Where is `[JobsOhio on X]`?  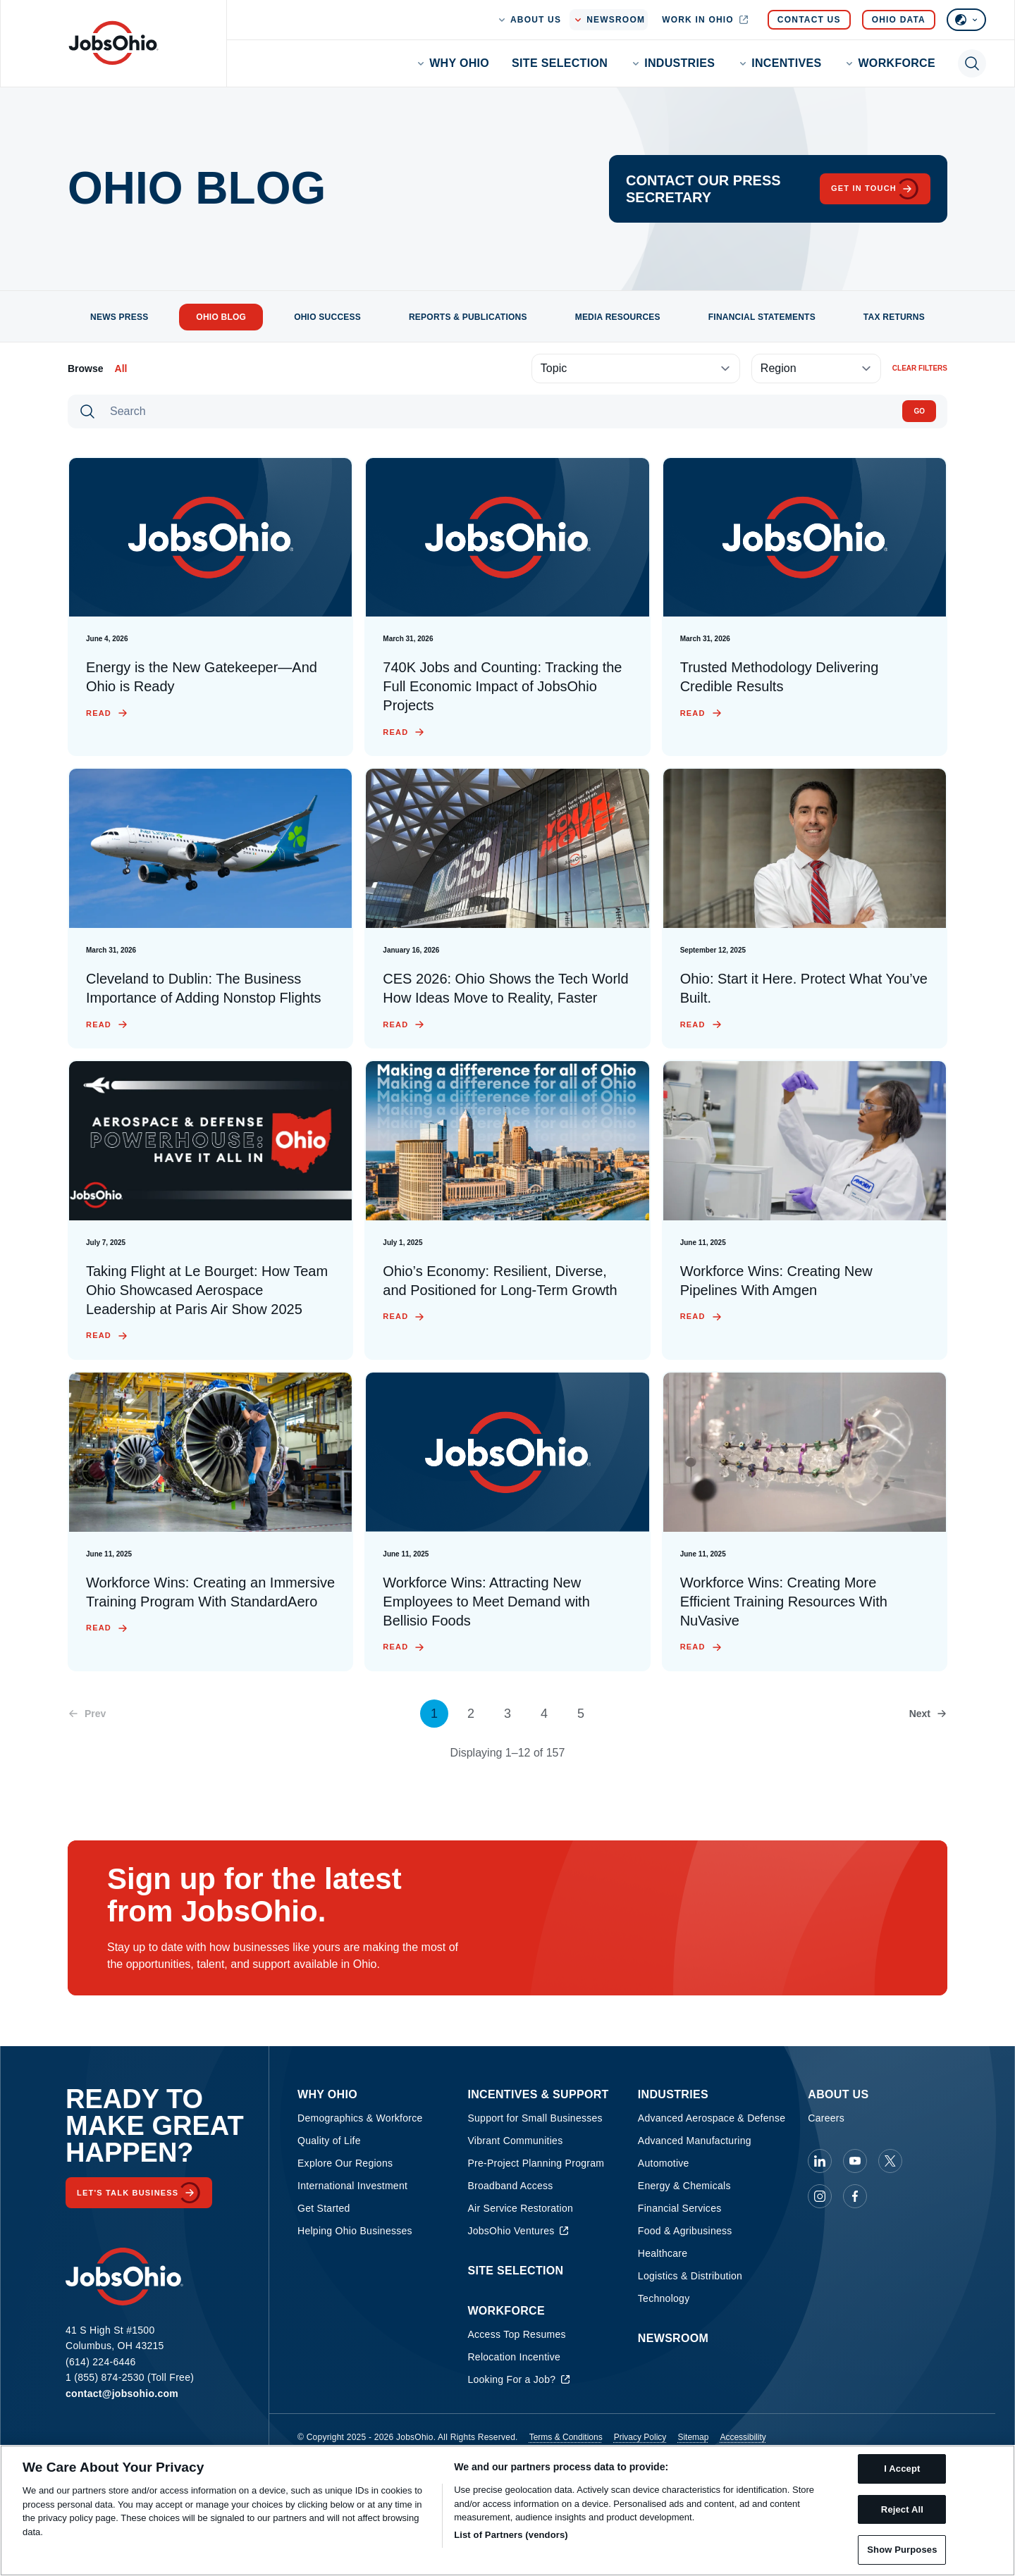 [JobsOhio on X] is located at coordinates (890, 2161).